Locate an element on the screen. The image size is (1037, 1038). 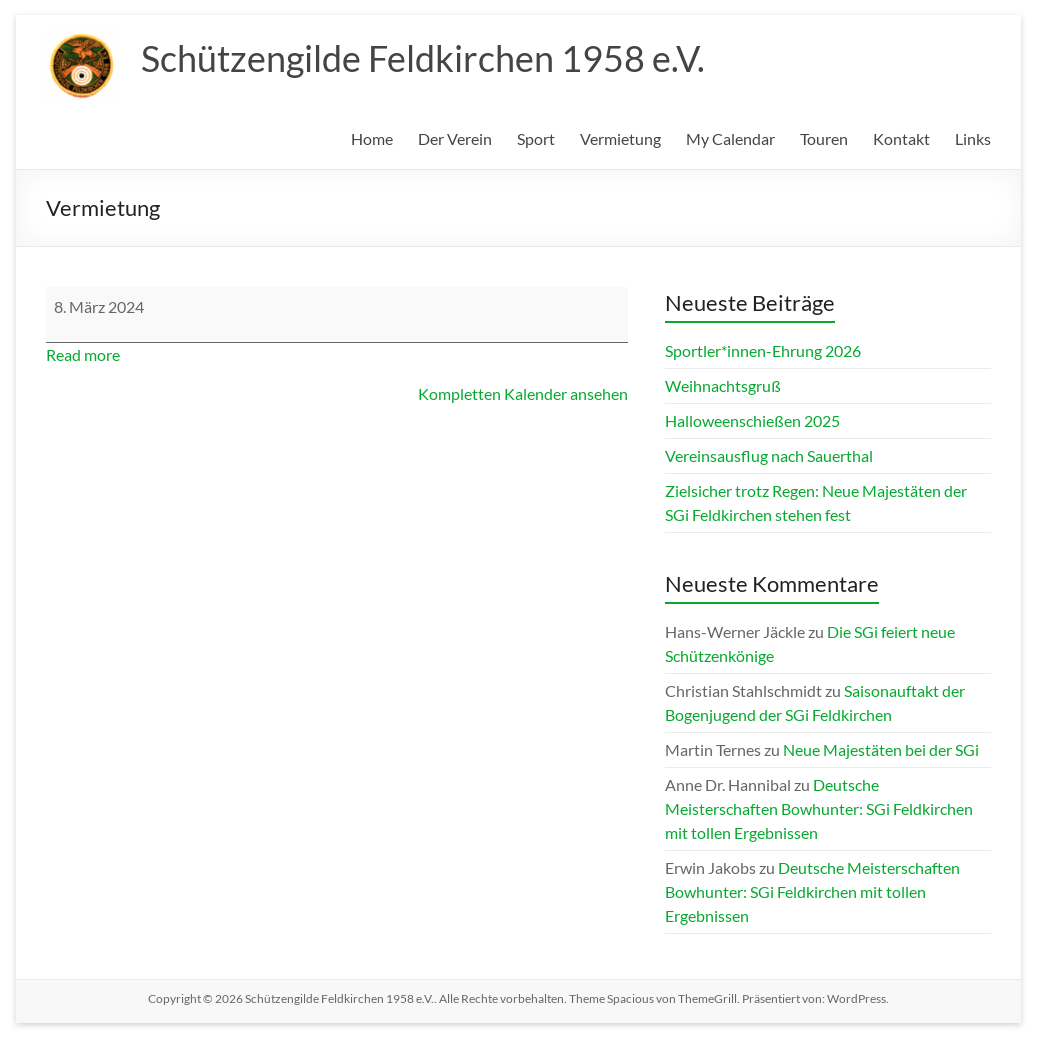
Schützengilde Feldkirchen 1958 e.V. is located at coordinates (423, 58).